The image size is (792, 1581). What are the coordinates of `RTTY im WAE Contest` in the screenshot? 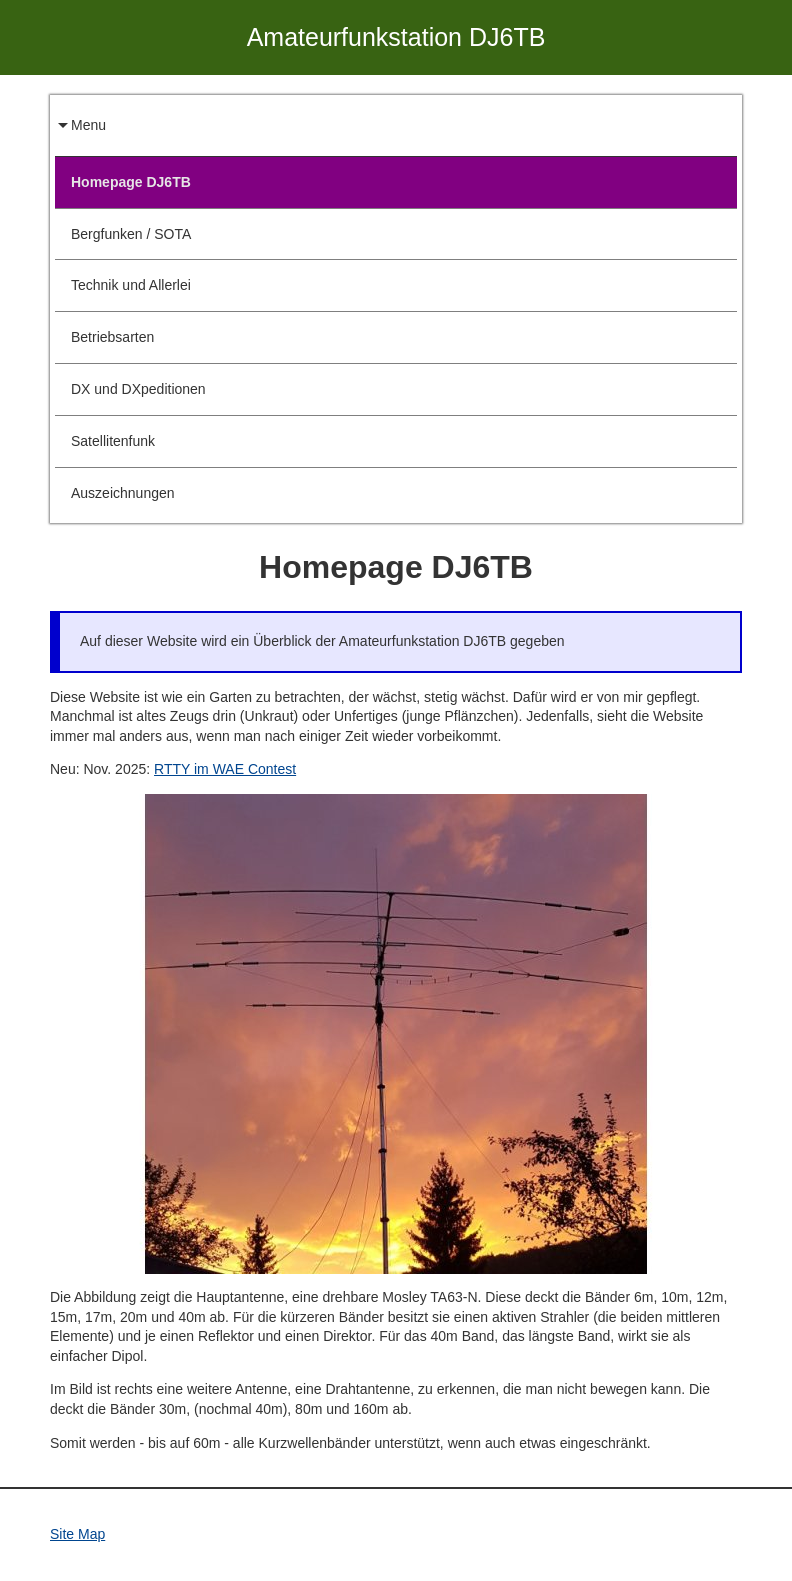 It's located at (225, 769).